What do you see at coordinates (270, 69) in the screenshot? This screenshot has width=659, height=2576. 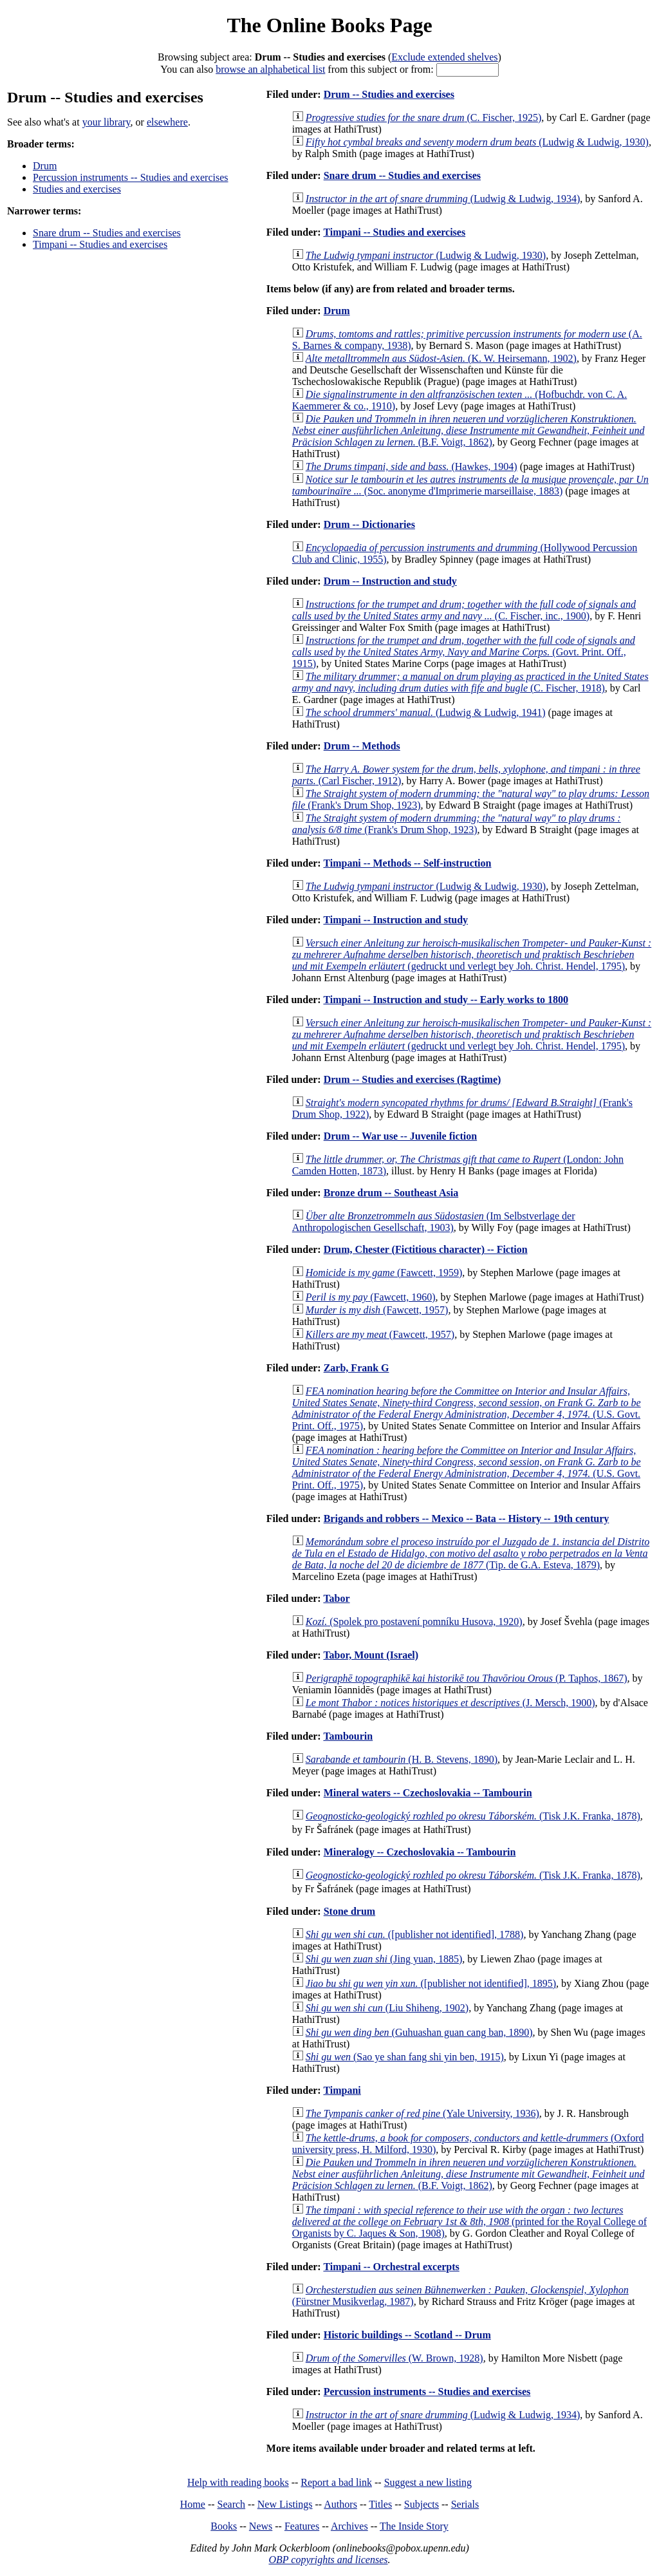 I see `browse an alphabetical list` at bounding box center [270, 69].